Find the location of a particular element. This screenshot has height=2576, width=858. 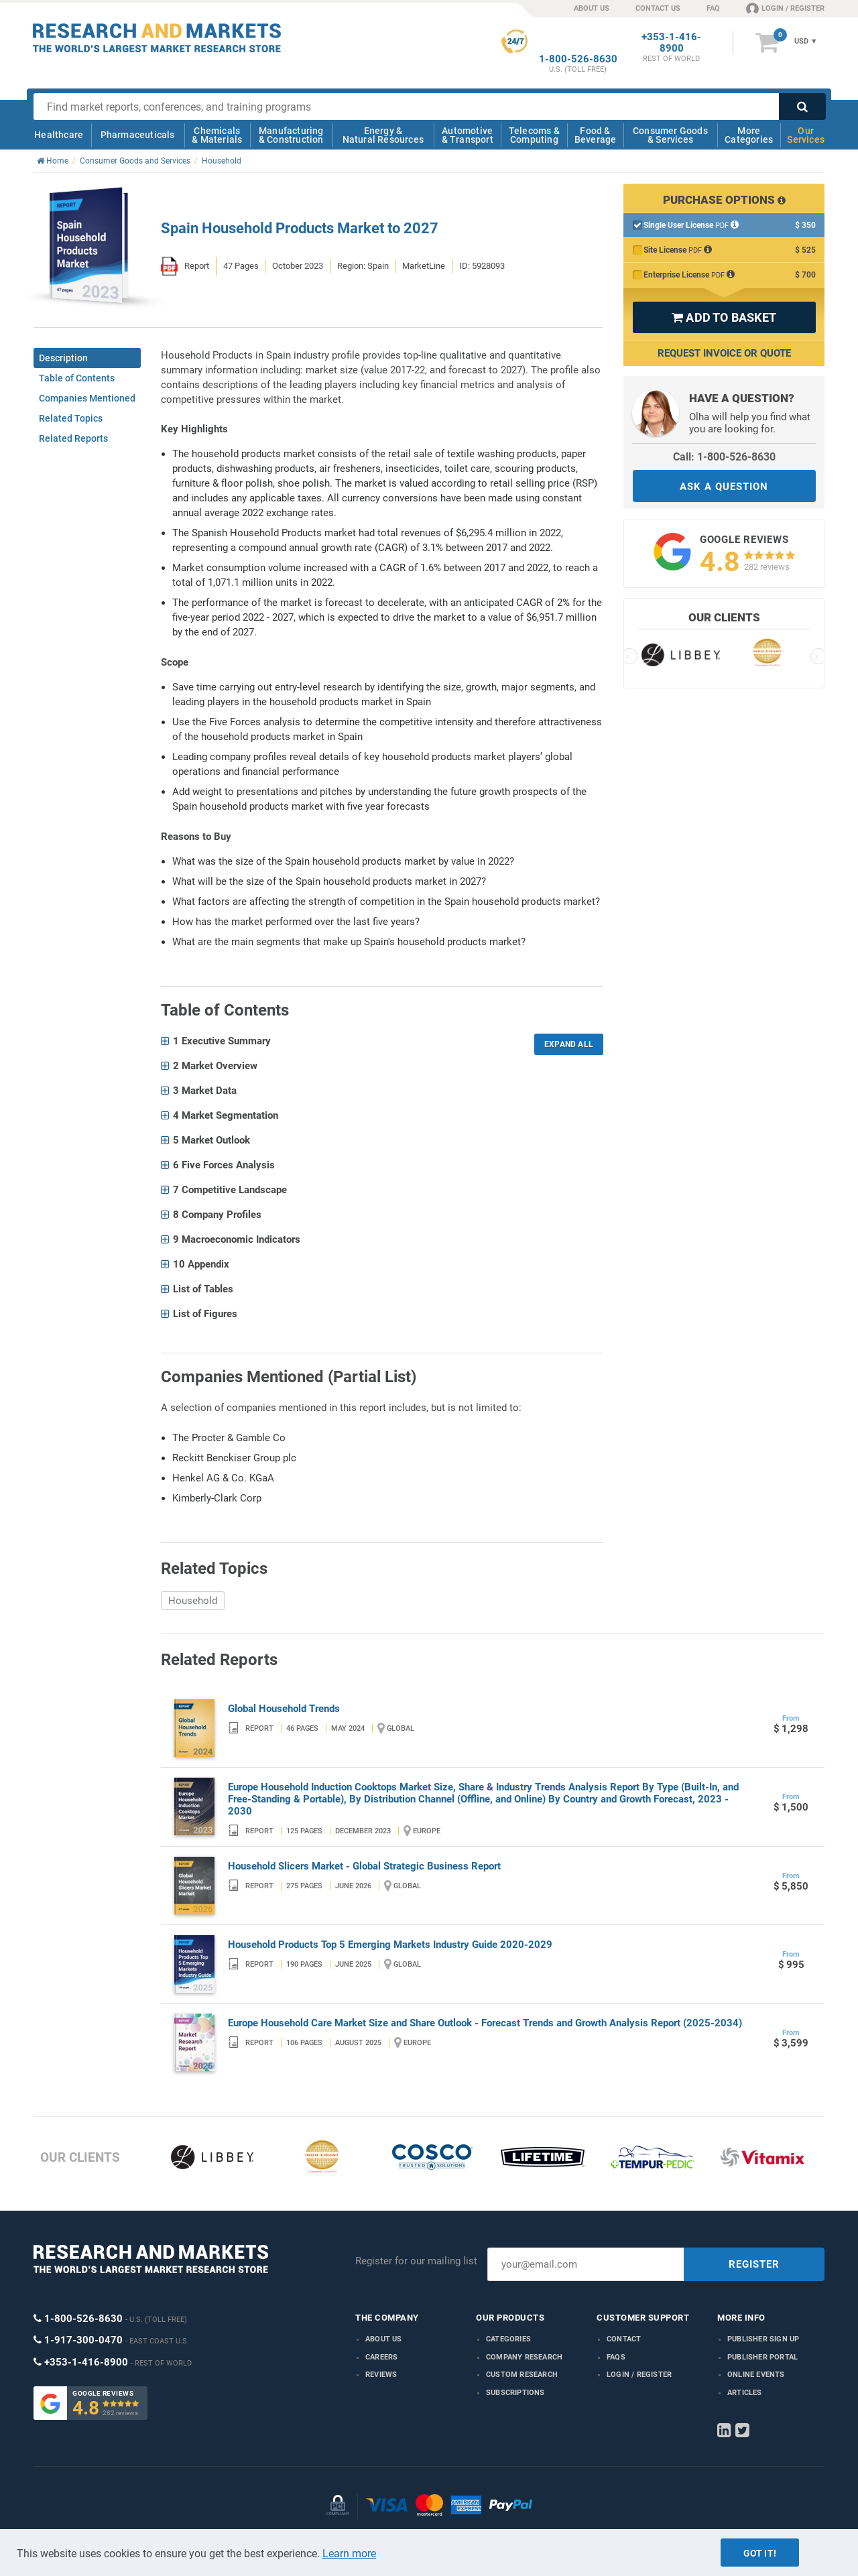

FAQ is located at coordinates (713, 8).